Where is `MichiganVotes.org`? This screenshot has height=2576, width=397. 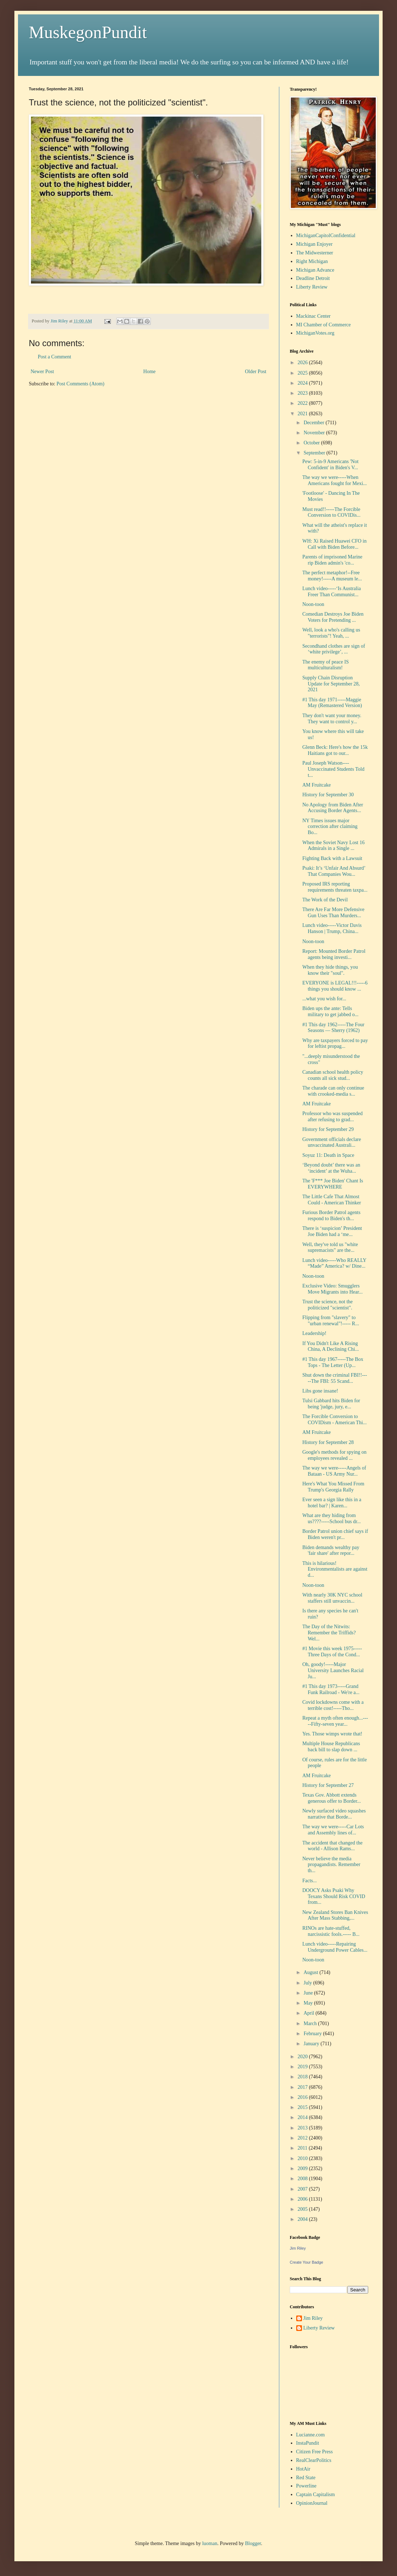
MichiganVotes.org is located at coordinates (315, 333).